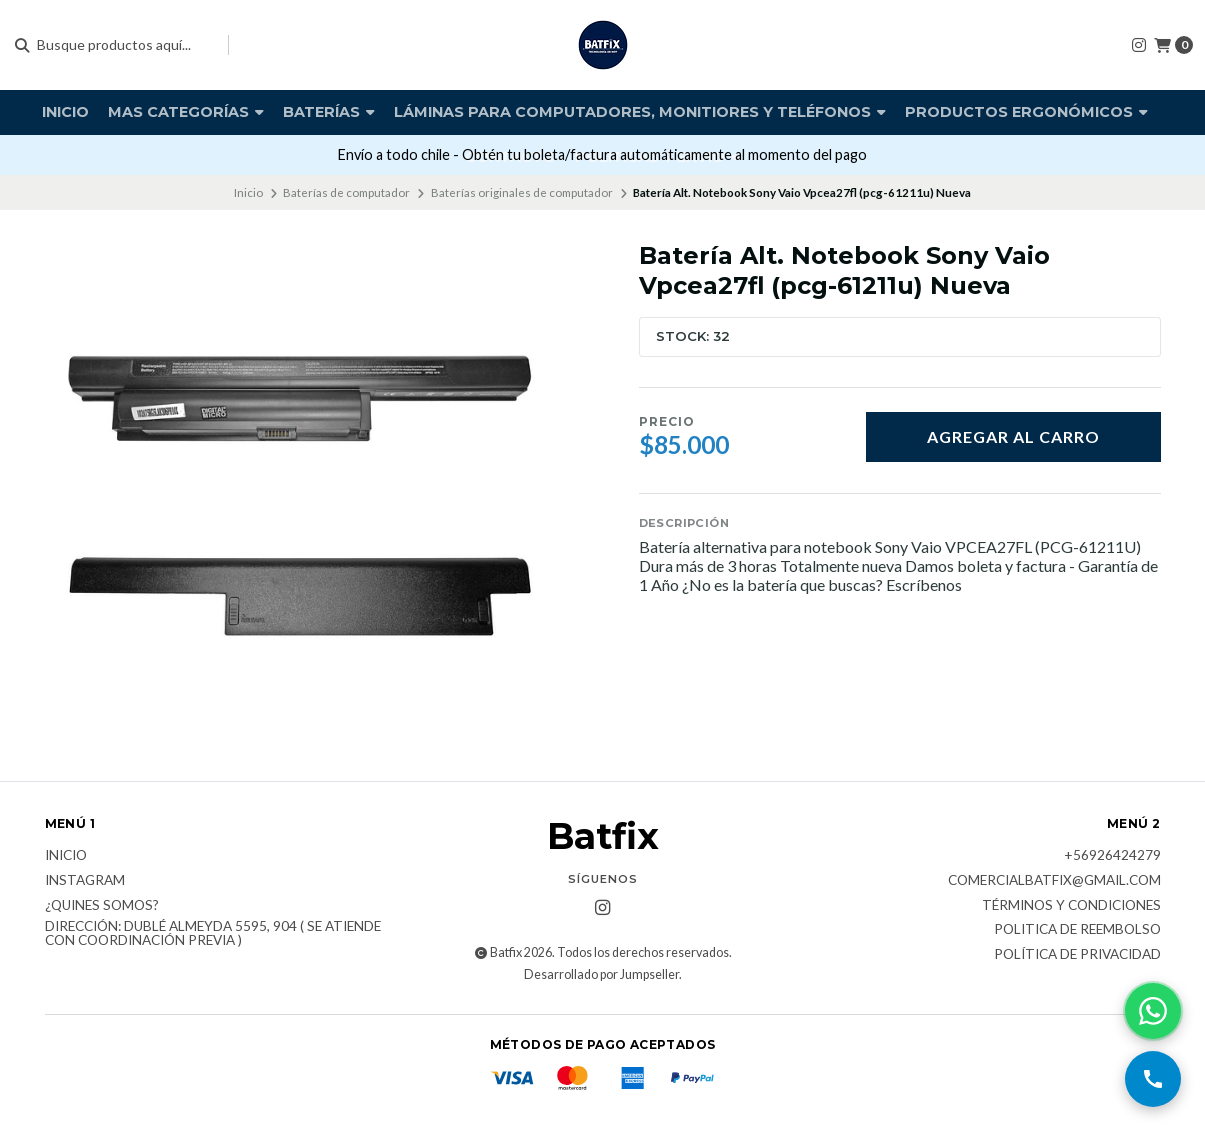 The height and width of the screenshot is (1131, 1205). Describe the element at coordinates (65, 112) in the screenshot. I see `Inicio` at that location.